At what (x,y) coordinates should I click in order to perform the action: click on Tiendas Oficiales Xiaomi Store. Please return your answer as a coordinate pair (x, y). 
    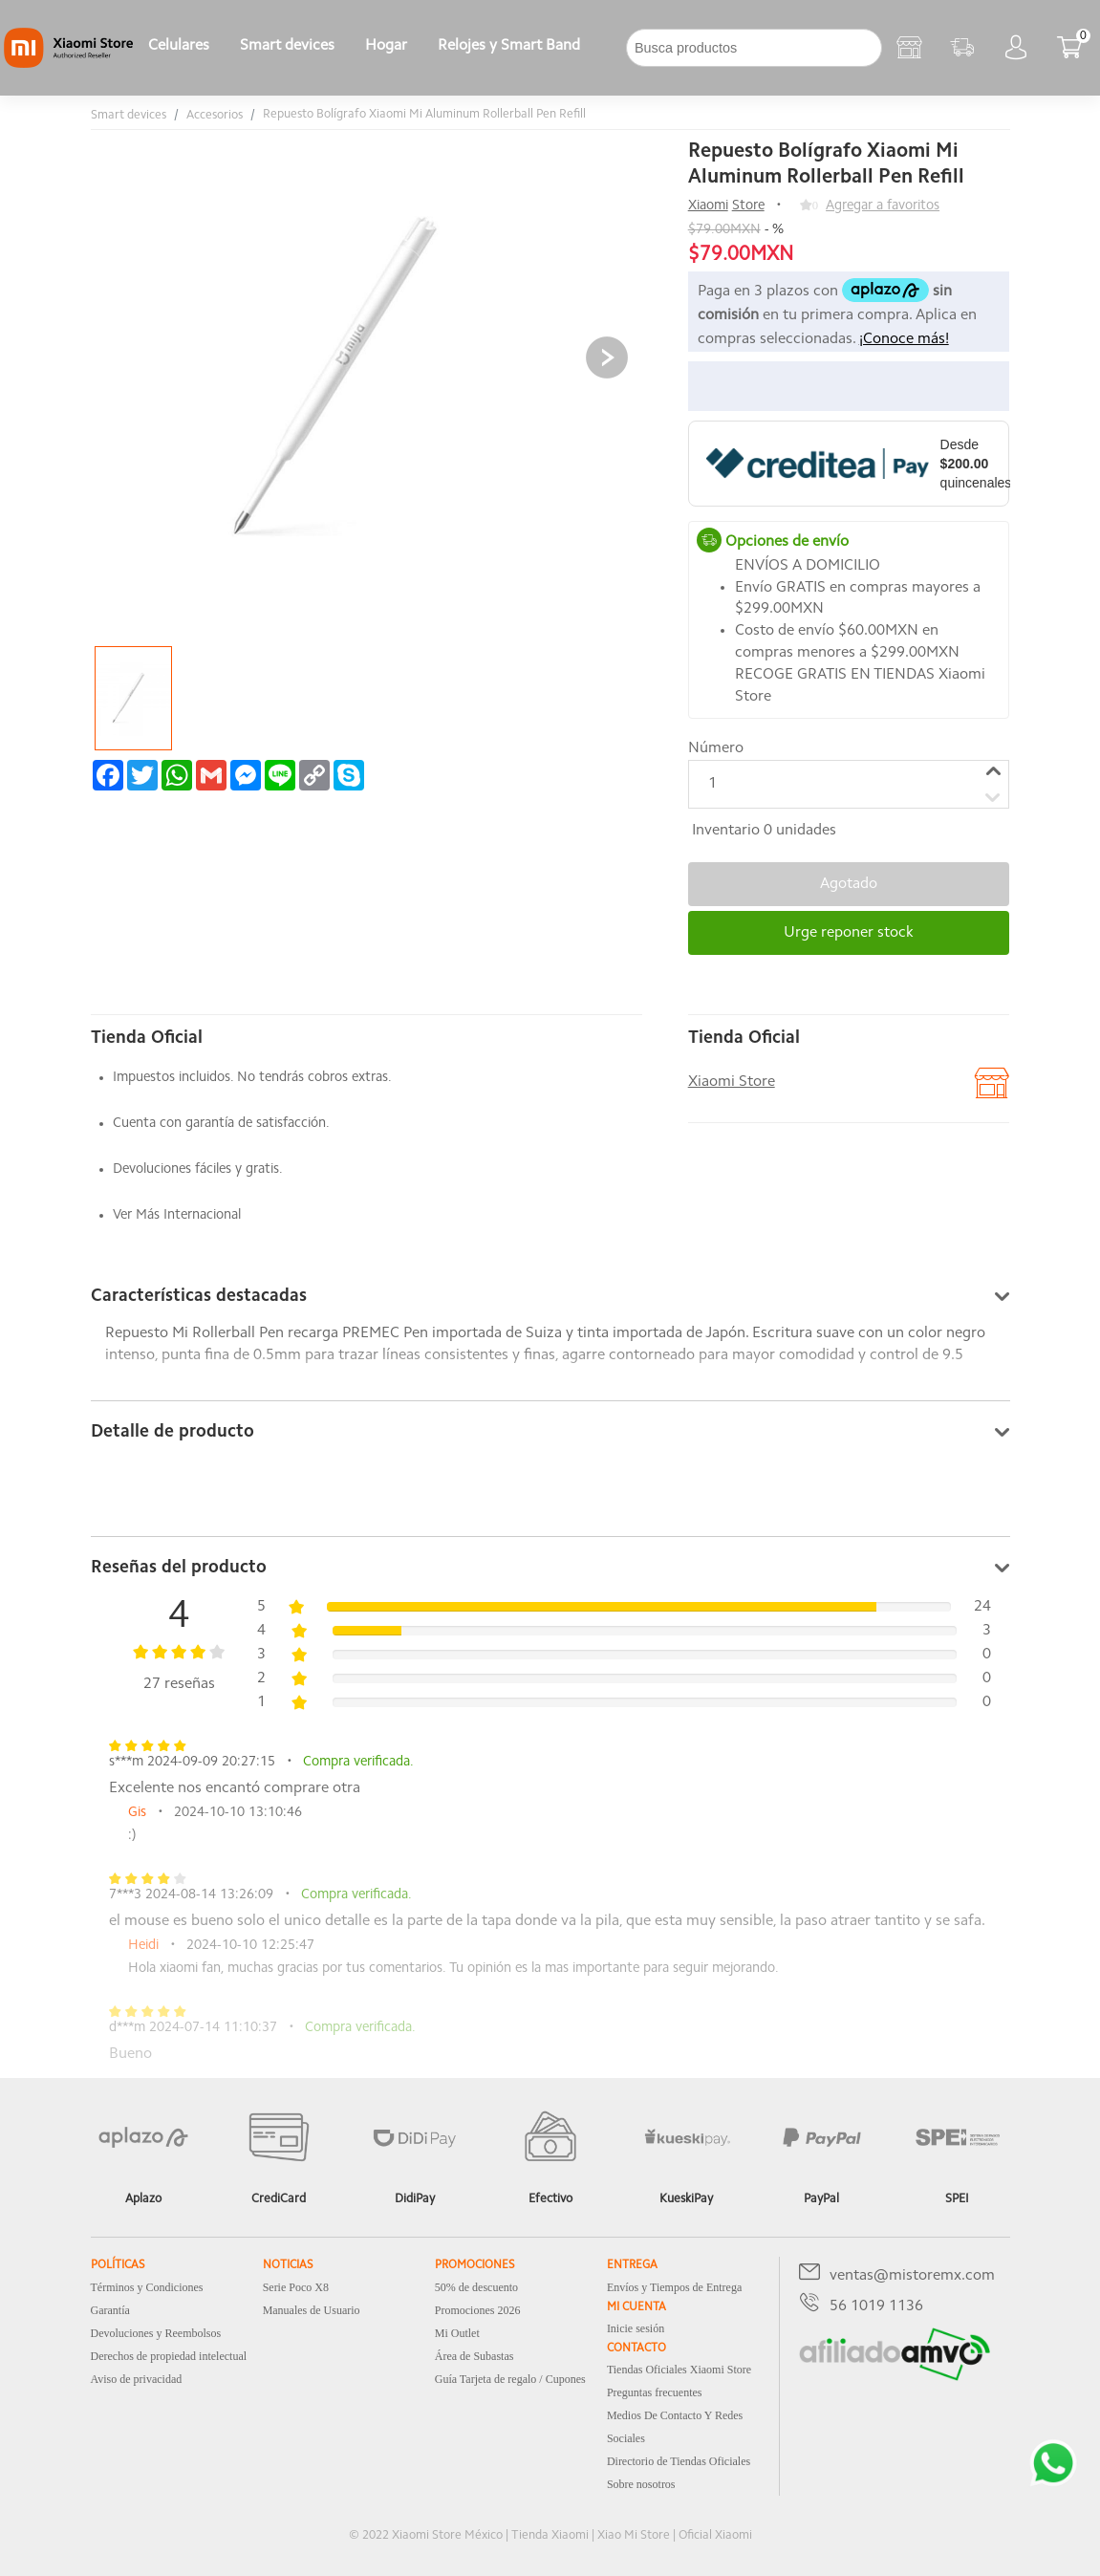
    Looking at the image, I should click on (679, 2369).